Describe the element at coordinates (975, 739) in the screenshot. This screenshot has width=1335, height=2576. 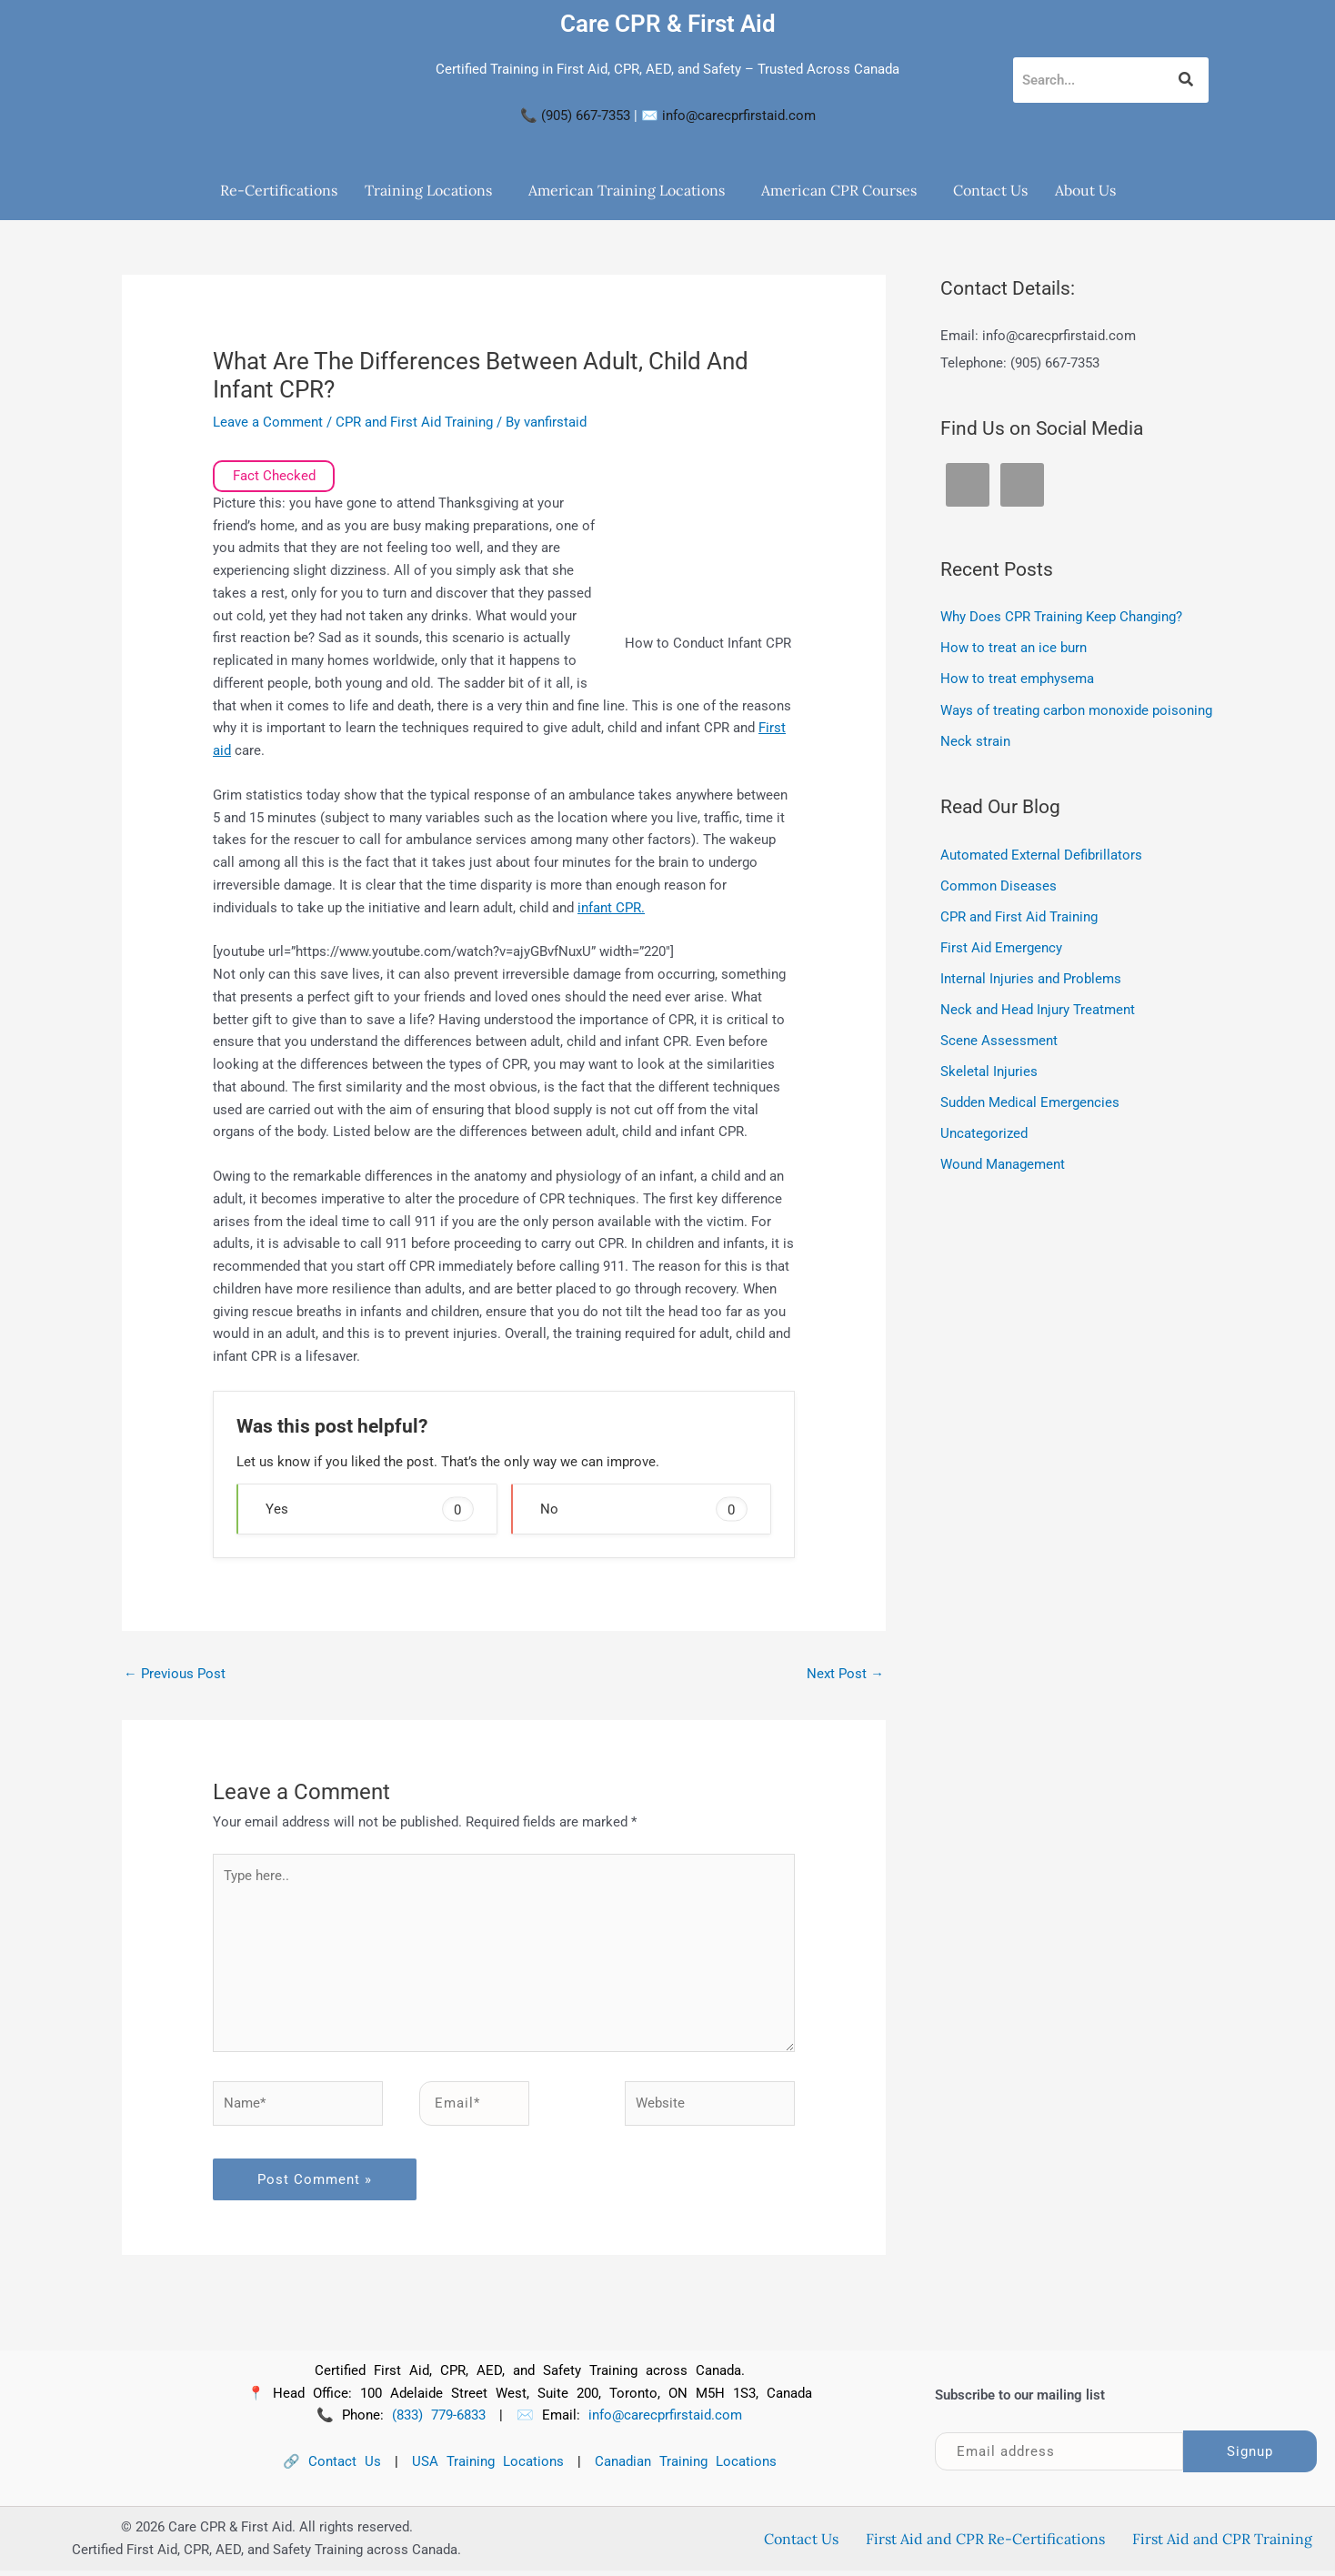
I see `Neck strain` at that location.